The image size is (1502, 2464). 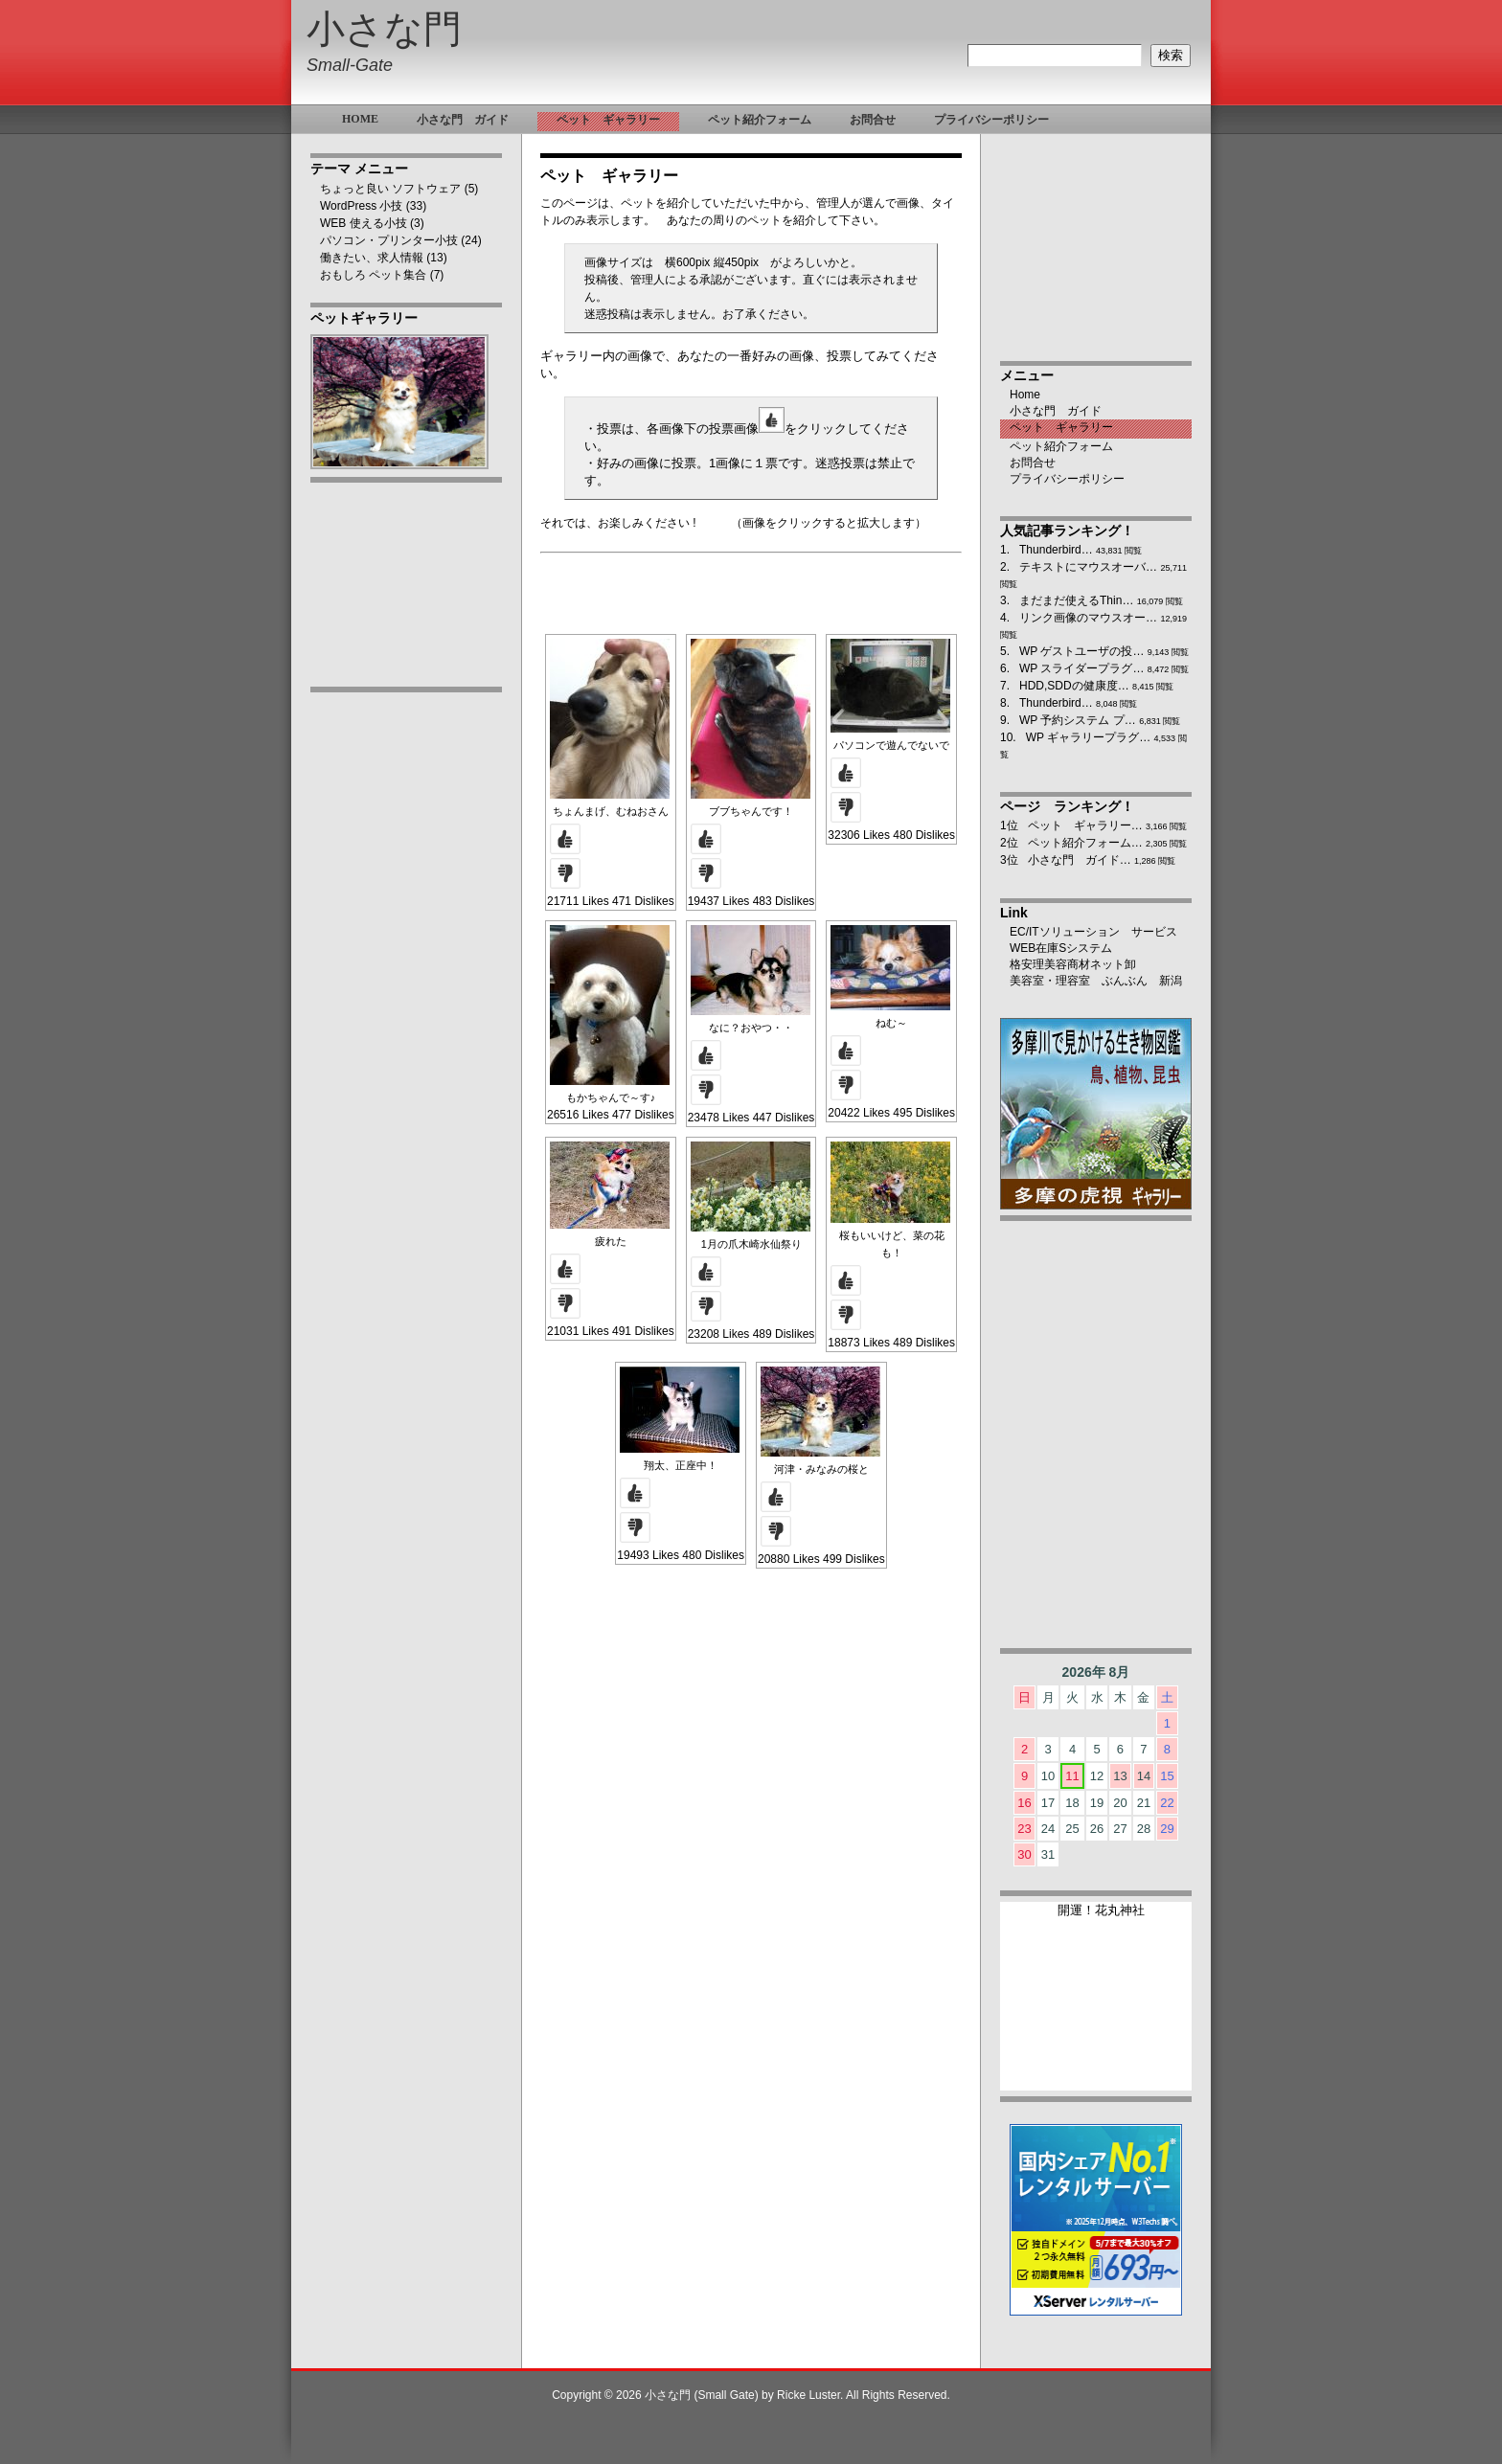 What do you see at coordinates (1061, 948) in the screenshot?
I see `WEB在庫Sシステム` at bounding box center [1061, 948].